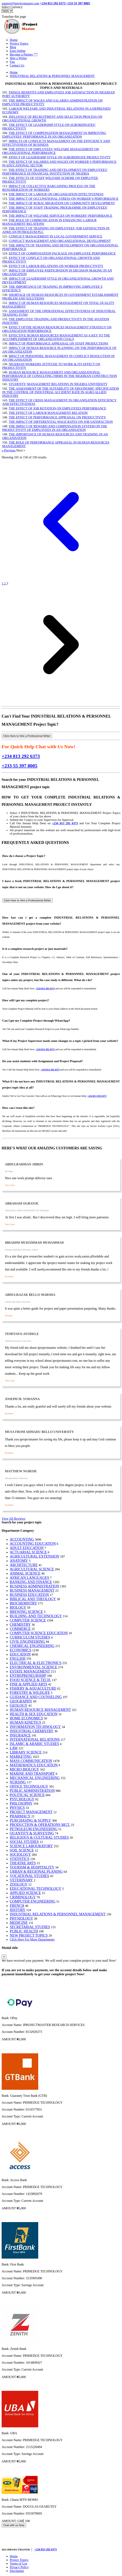 This screenshot has width=122, height=2576. What do you see at coordinates (13, 2525) in the screenshot?
I see `Chat with us Now` at bounding box center [13, 2525].